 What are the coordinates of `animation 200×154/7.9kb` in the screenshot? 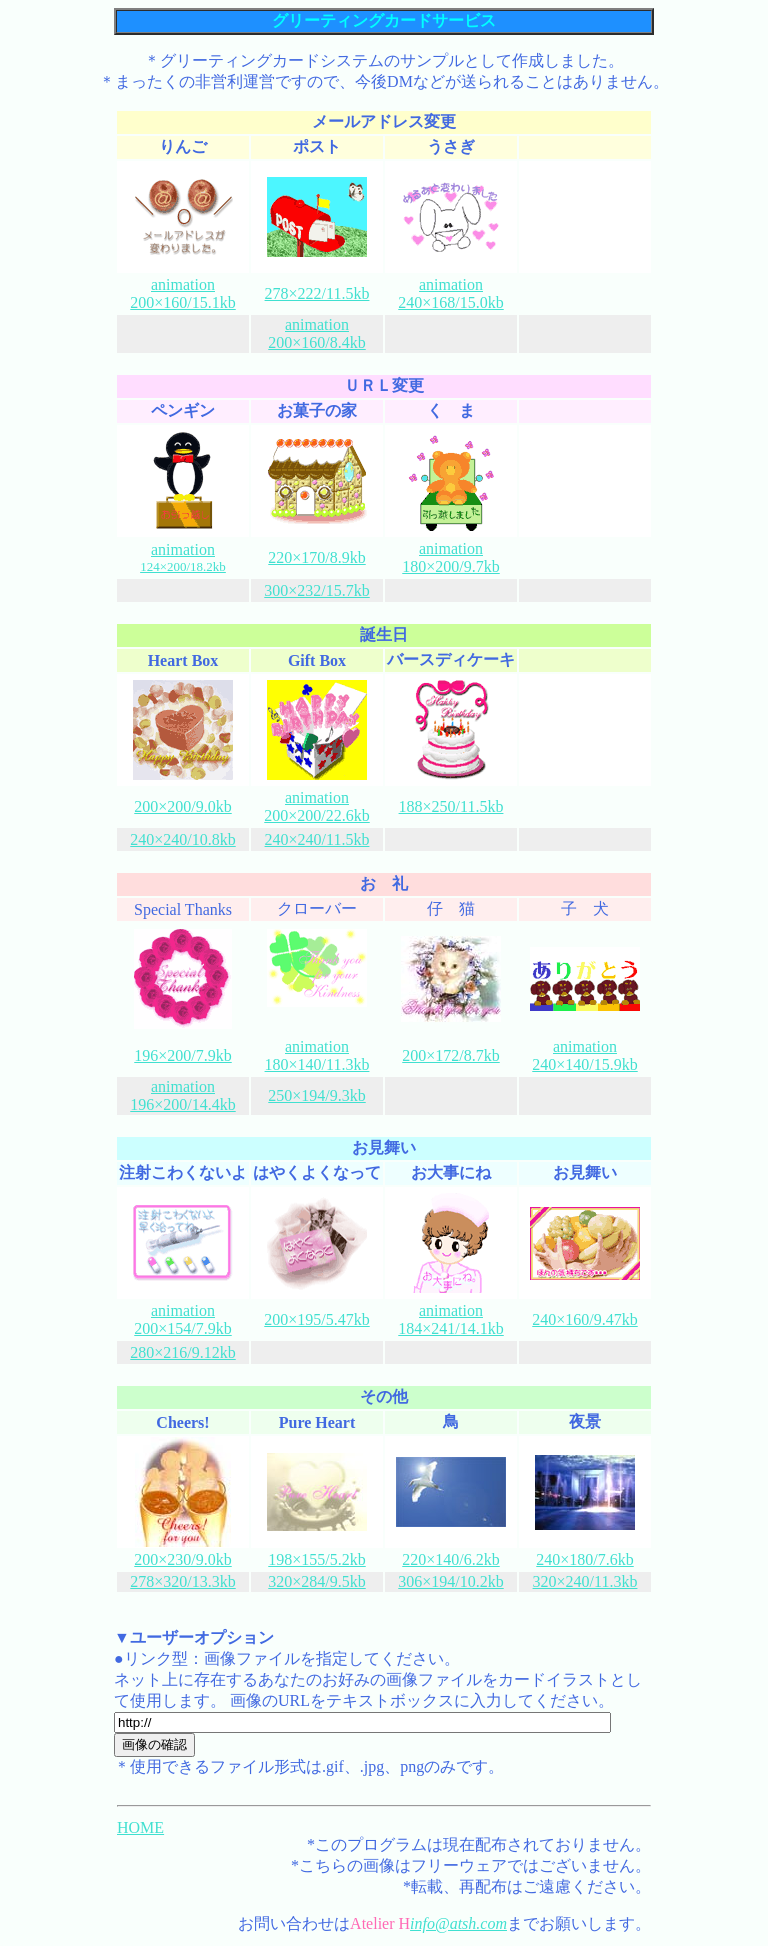 It's located at (182, 1319).